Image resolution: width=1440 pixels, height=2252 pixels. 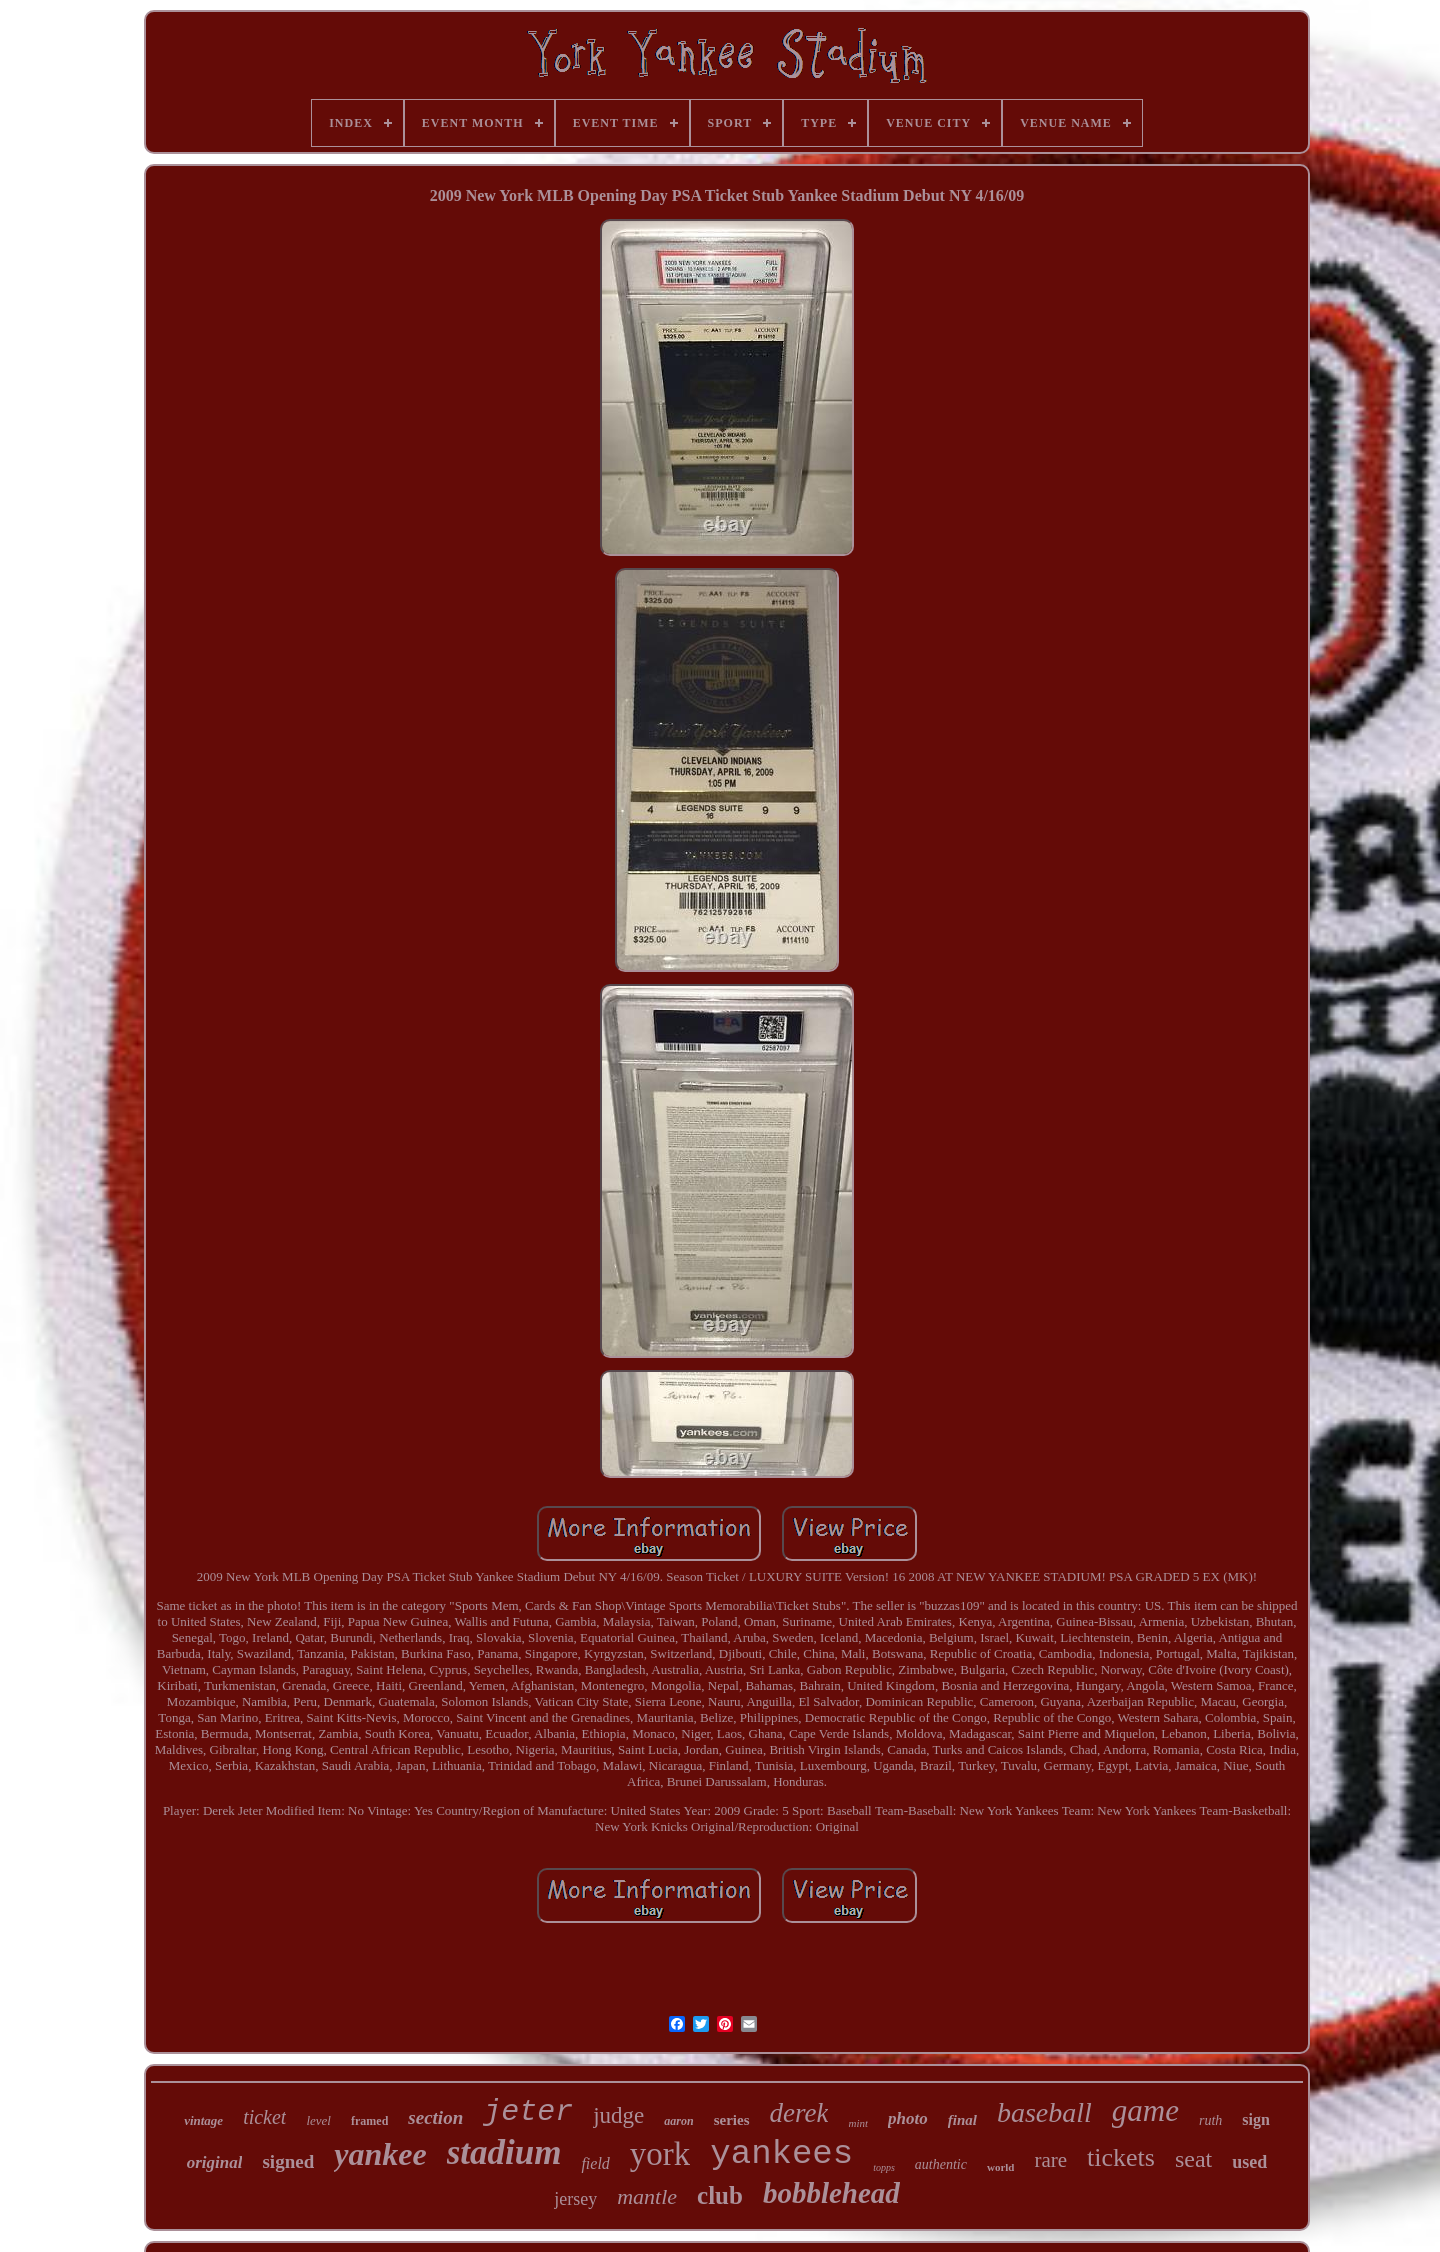 I want to click on signed, so click(x=288, y=2161).